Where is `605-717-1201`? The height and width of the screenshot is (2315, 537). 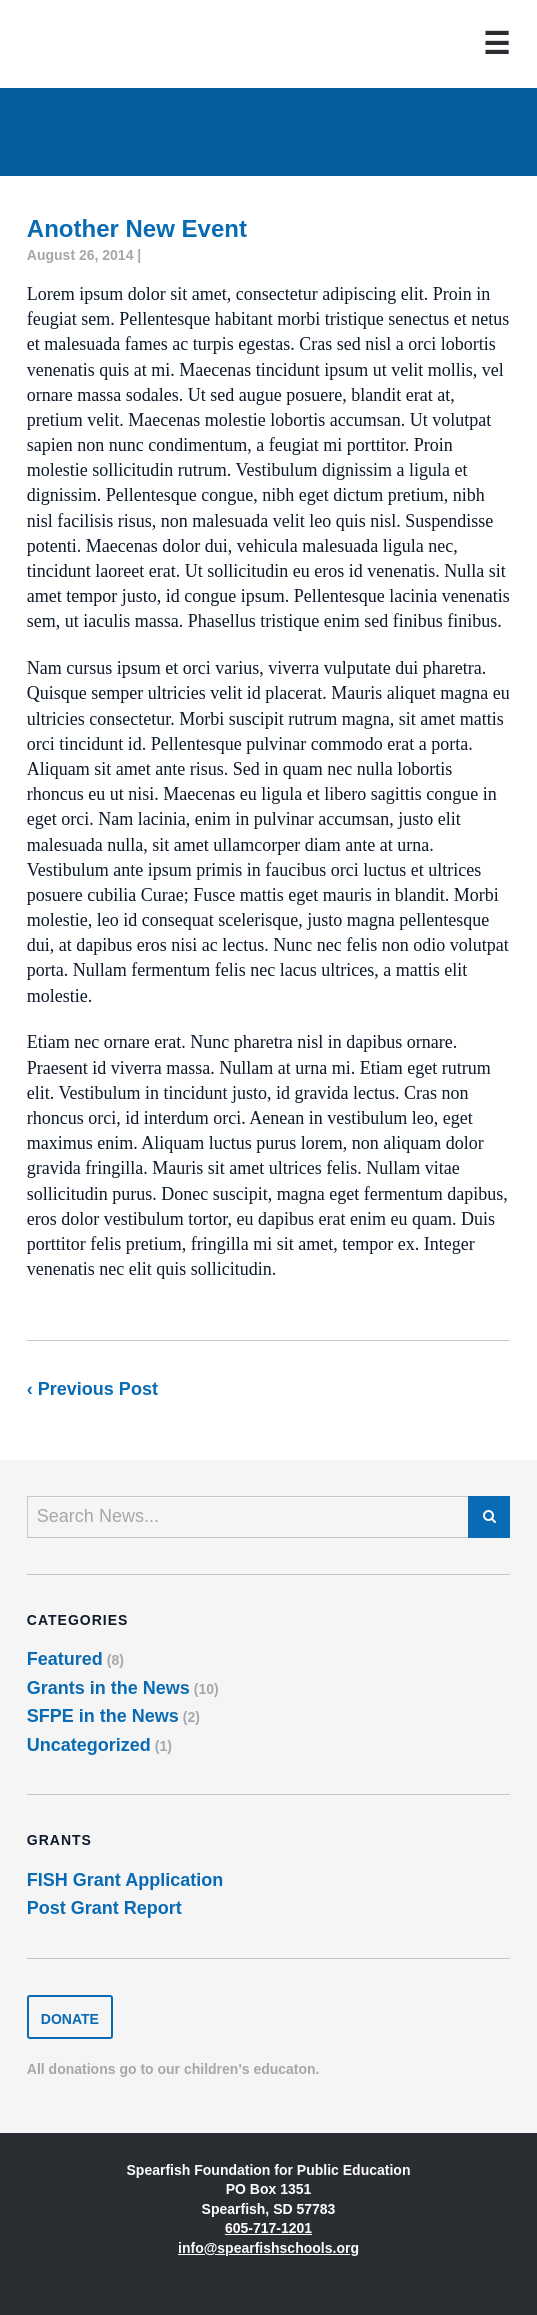 605-717-1201 is located at coordinates (268, 2228).